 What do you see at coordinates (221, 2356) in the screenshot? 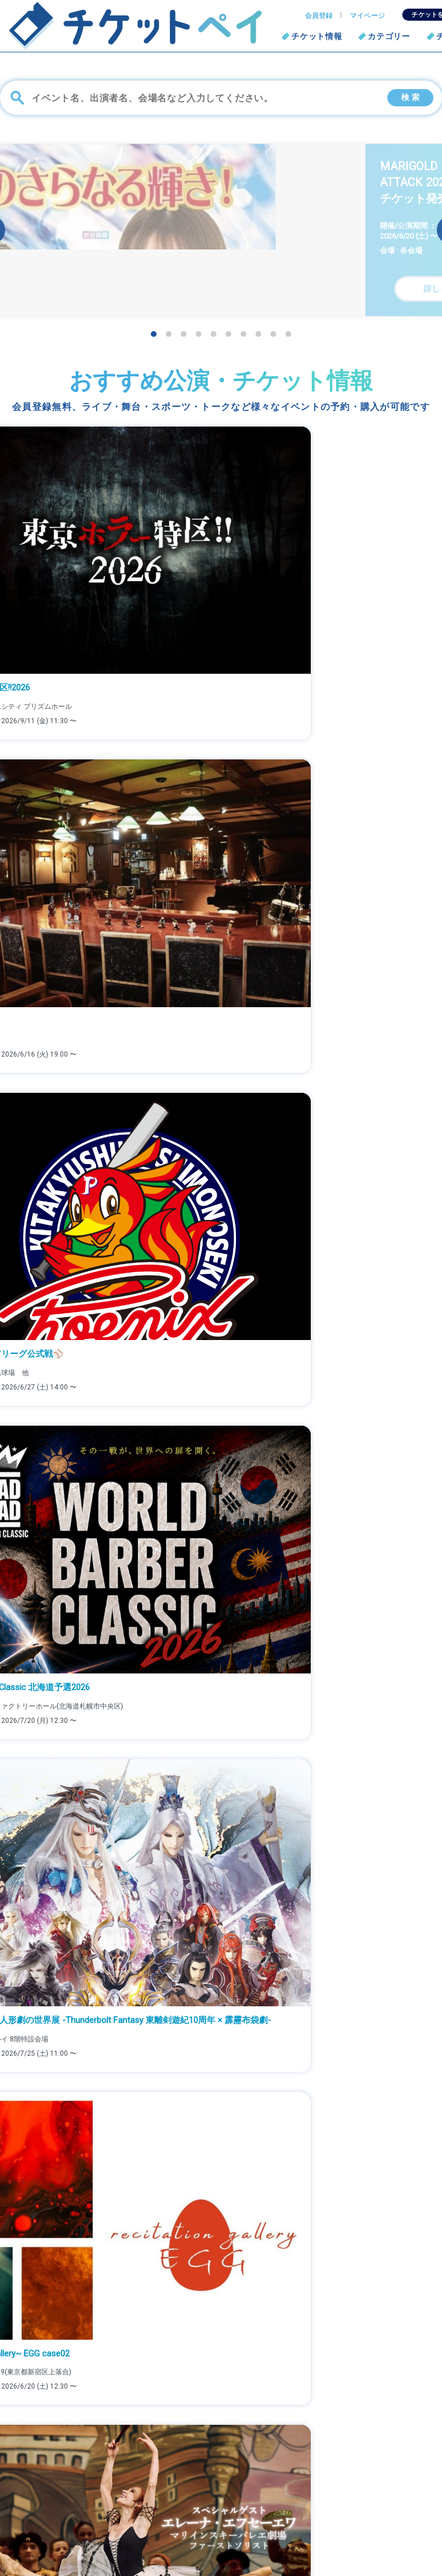
I see `詳しくはこちら` at bounding box center [221, 2356].